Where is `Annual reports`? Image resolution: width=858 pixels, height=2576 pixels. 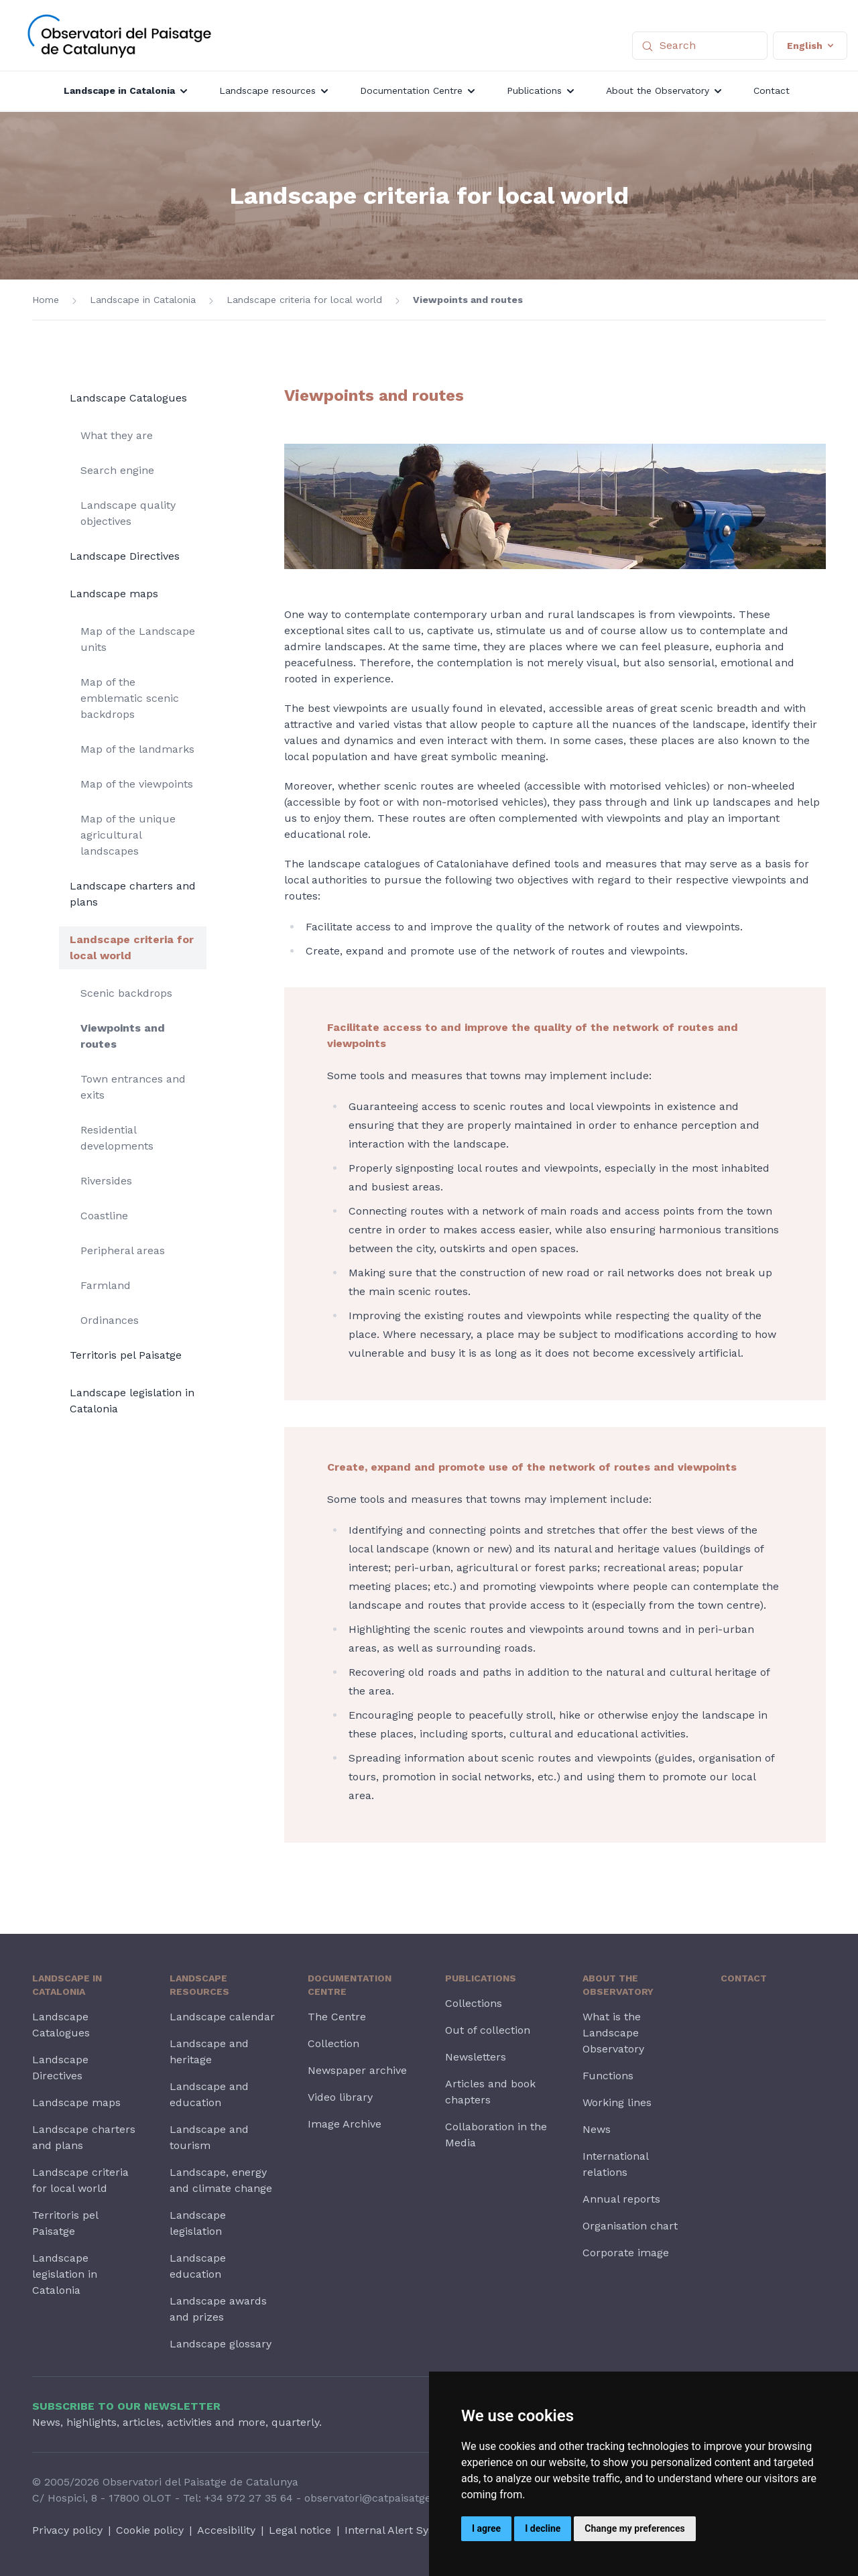 Annual reports is located at coordinates (621, 2199).